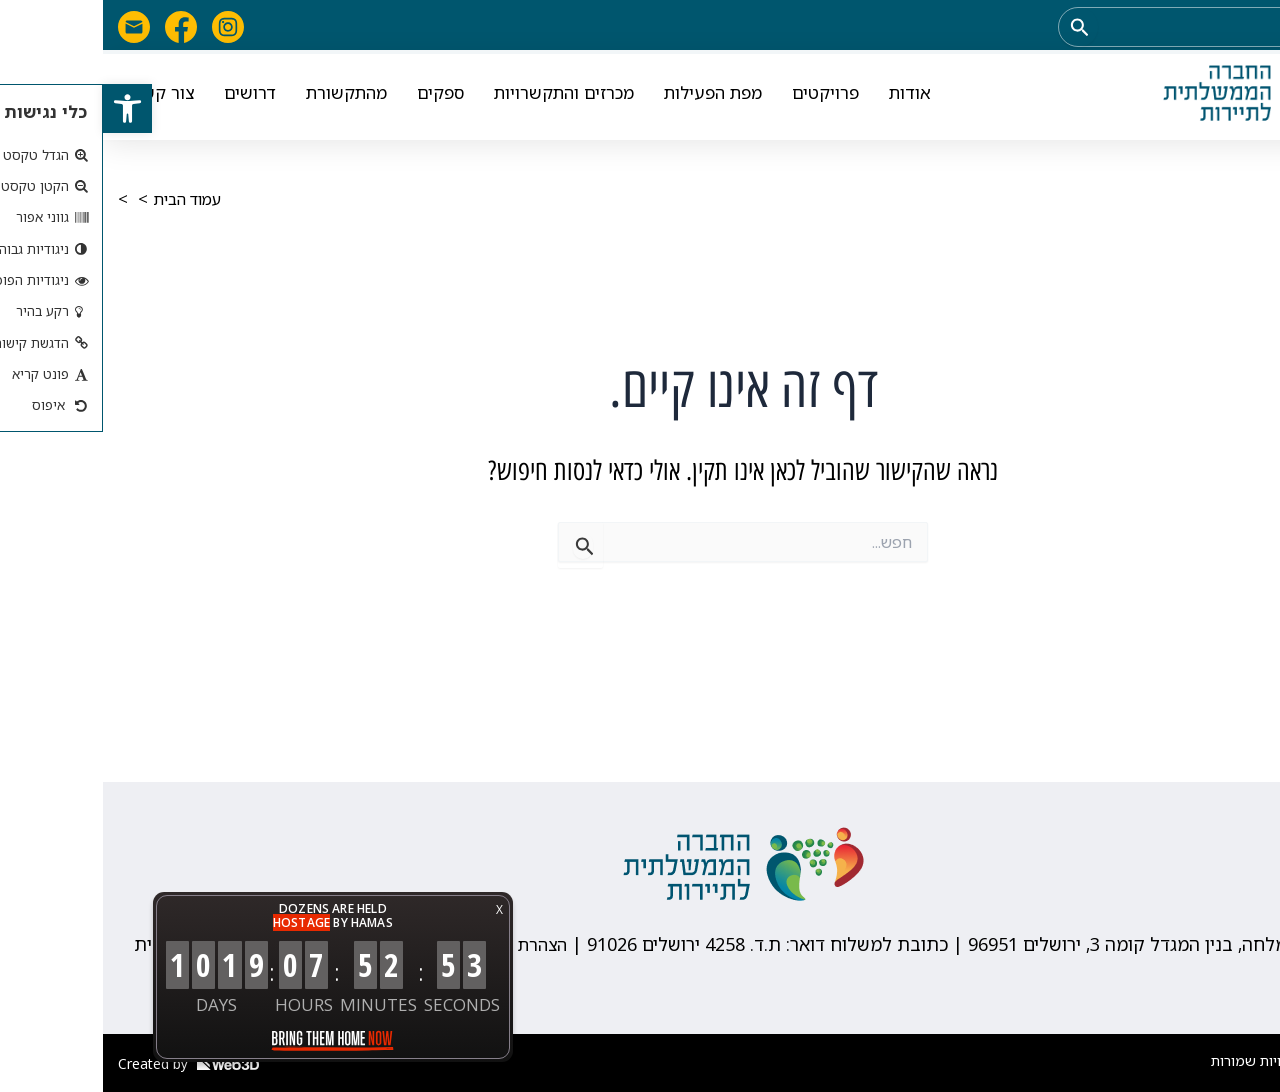 The image size is (1280, 1092). What do you see at coordinates (60, 96) in the screenshot?
I see `צור קשר` at bounding box center [60, 96].